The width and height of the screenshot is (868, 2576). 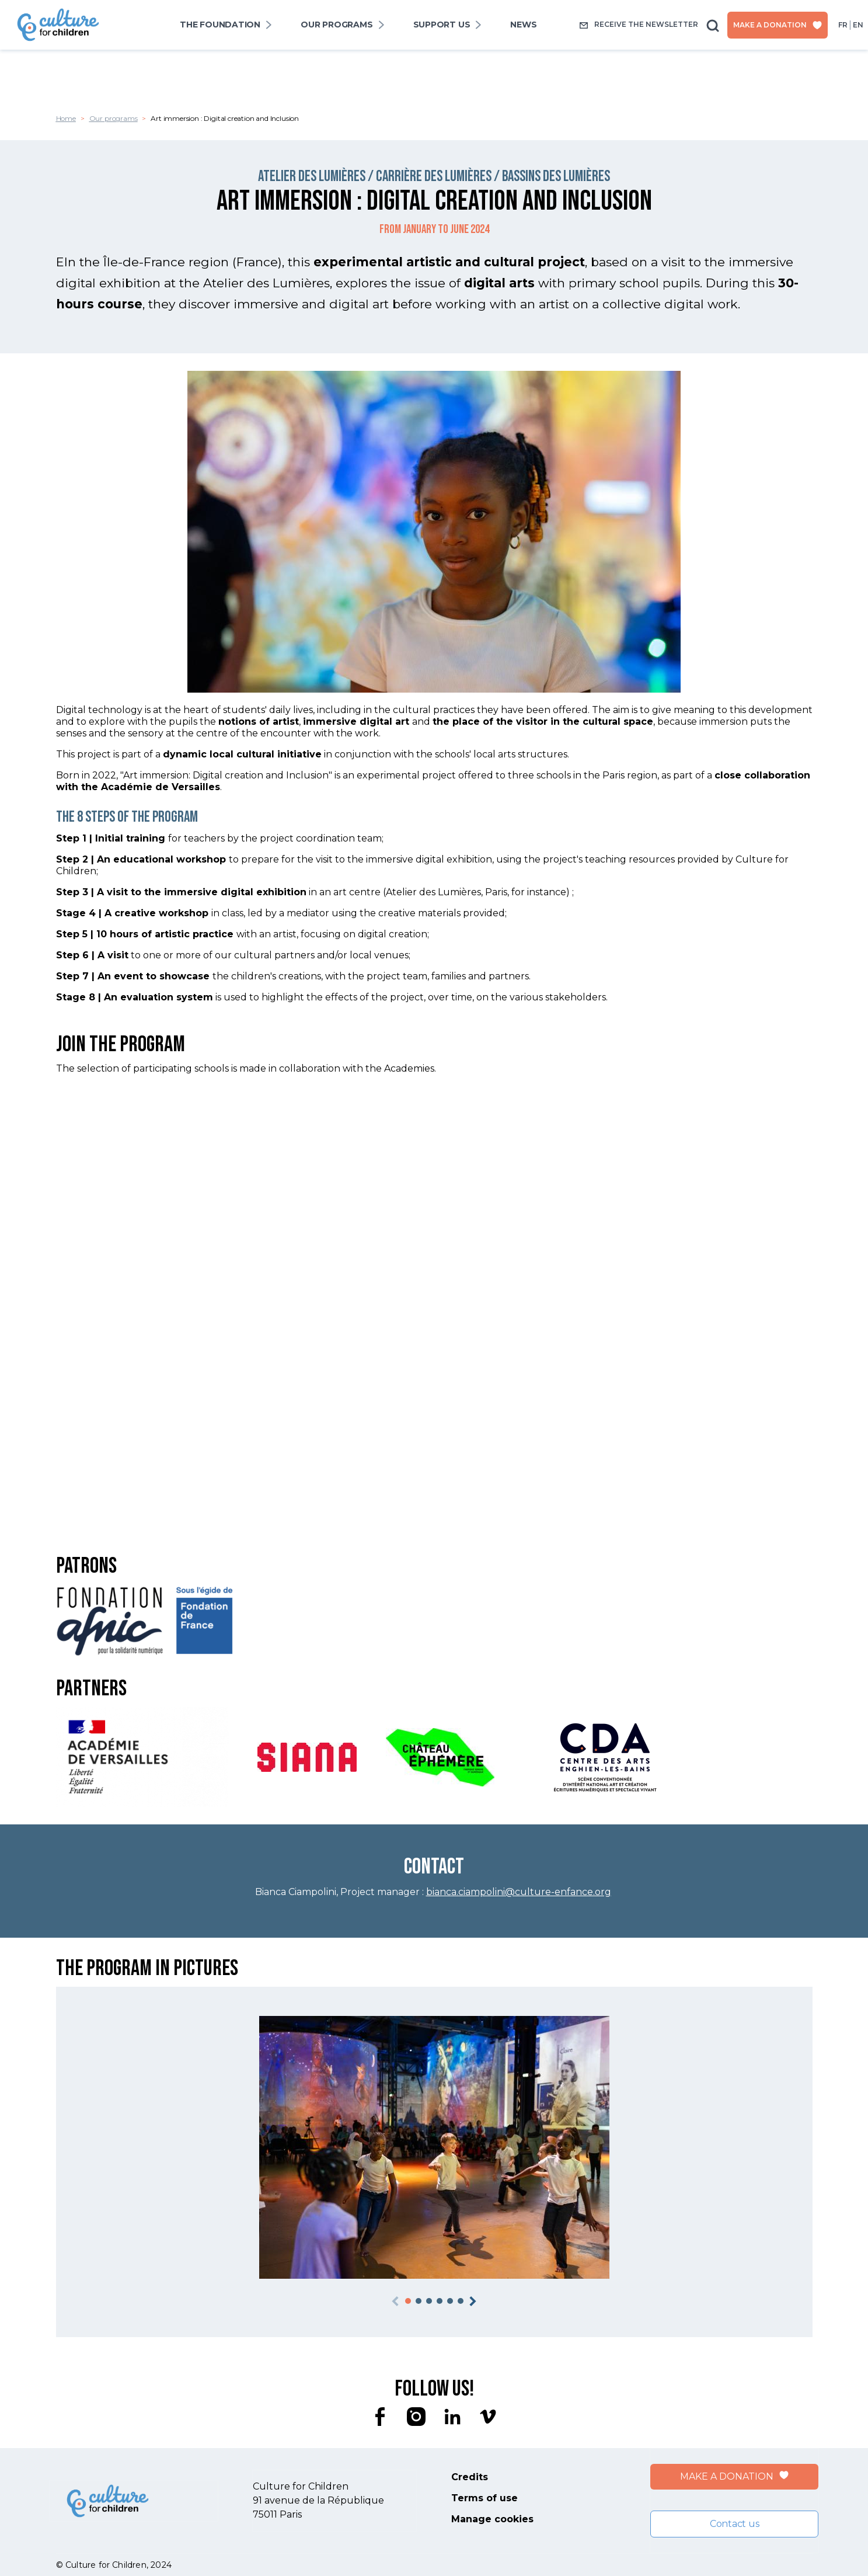 I want to click on instagram, so click(x=416, y=2416).